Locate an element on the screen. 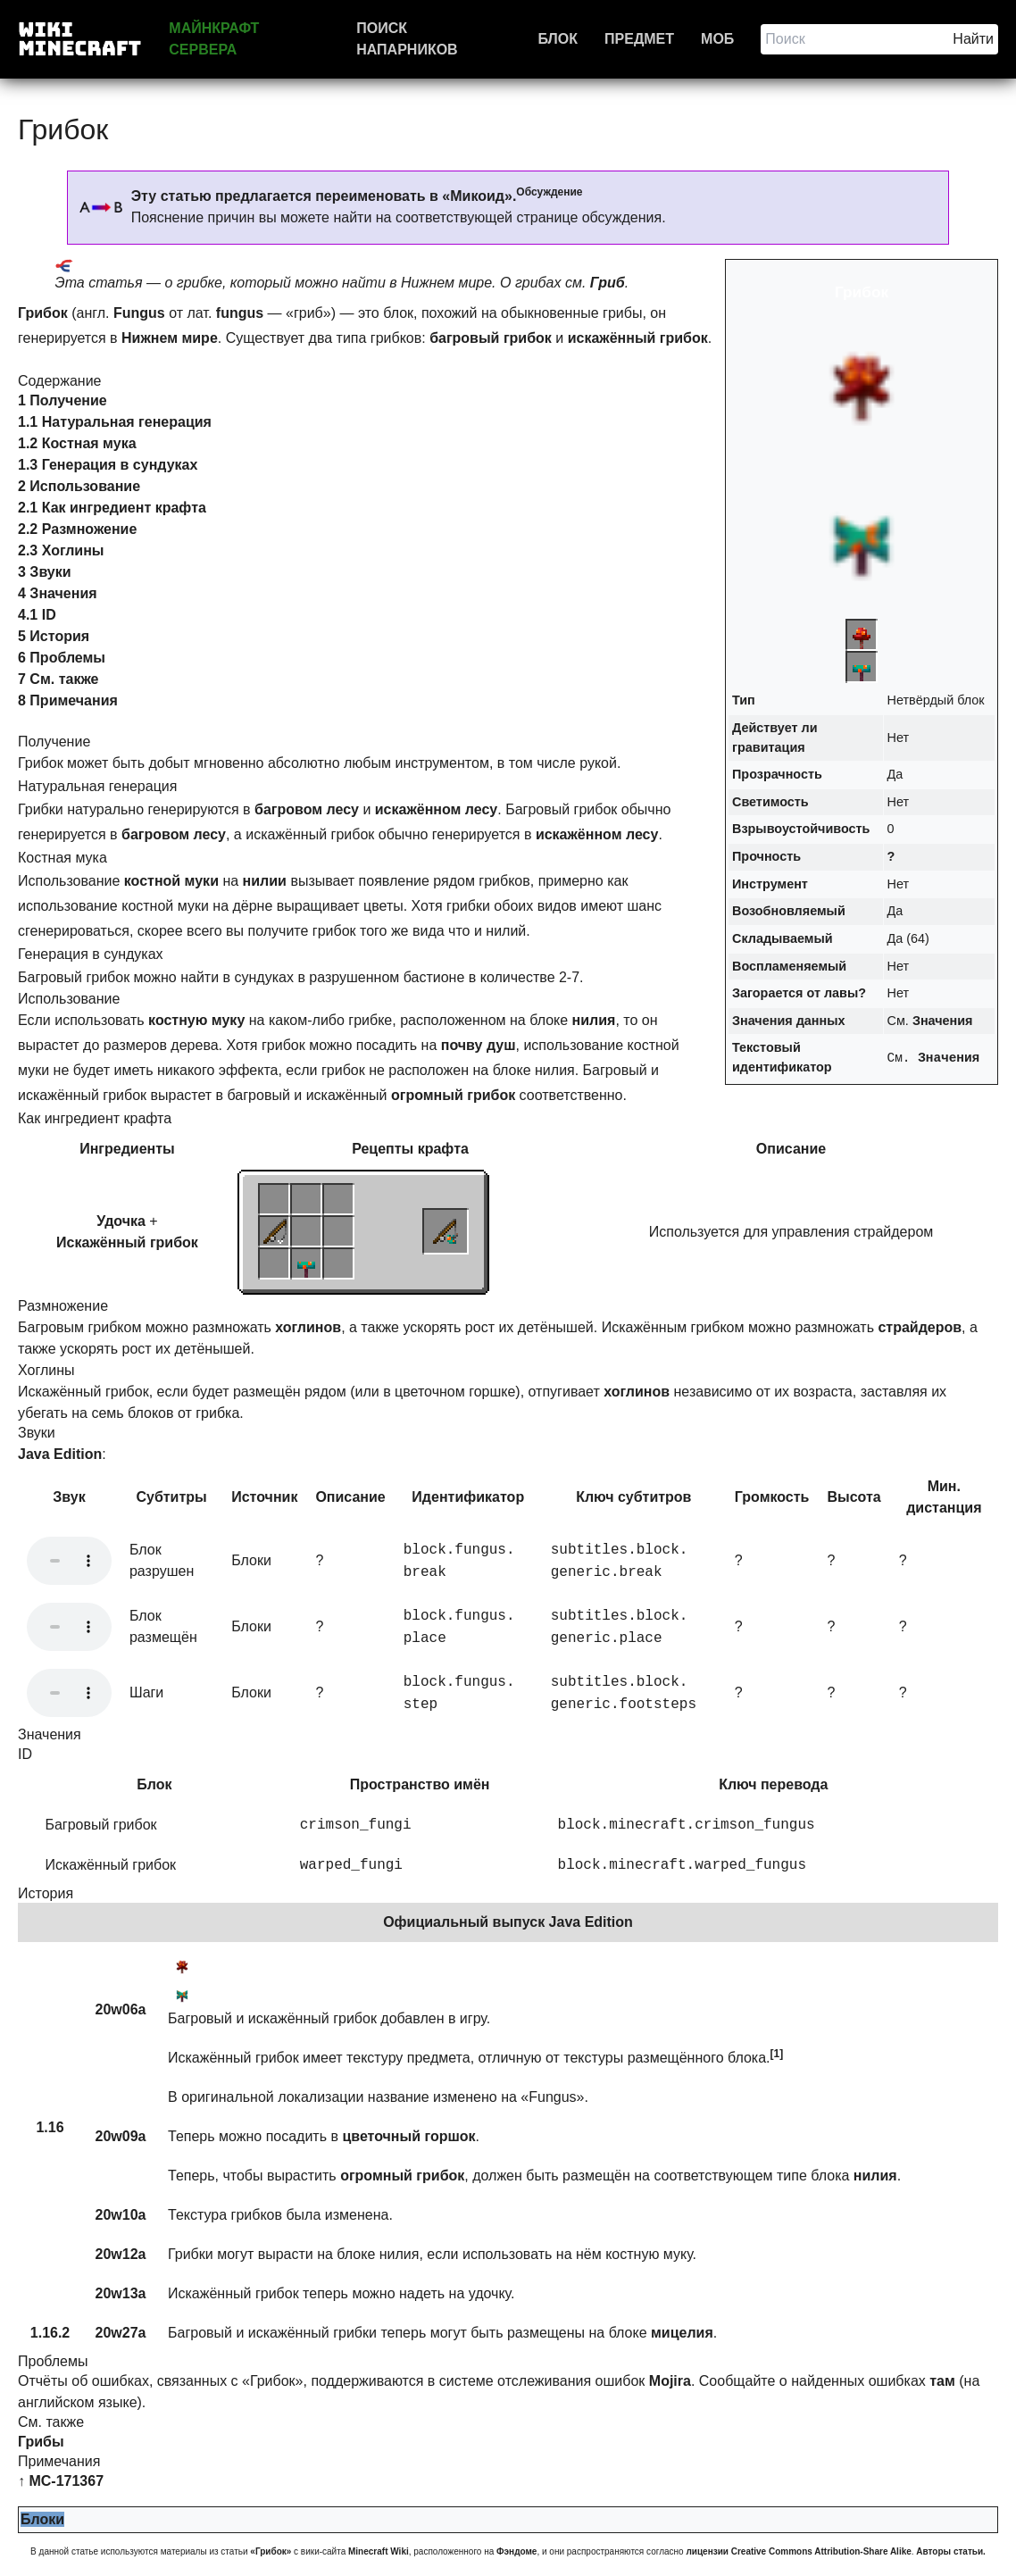  страйдеров is located at coordinates (920, 1327).